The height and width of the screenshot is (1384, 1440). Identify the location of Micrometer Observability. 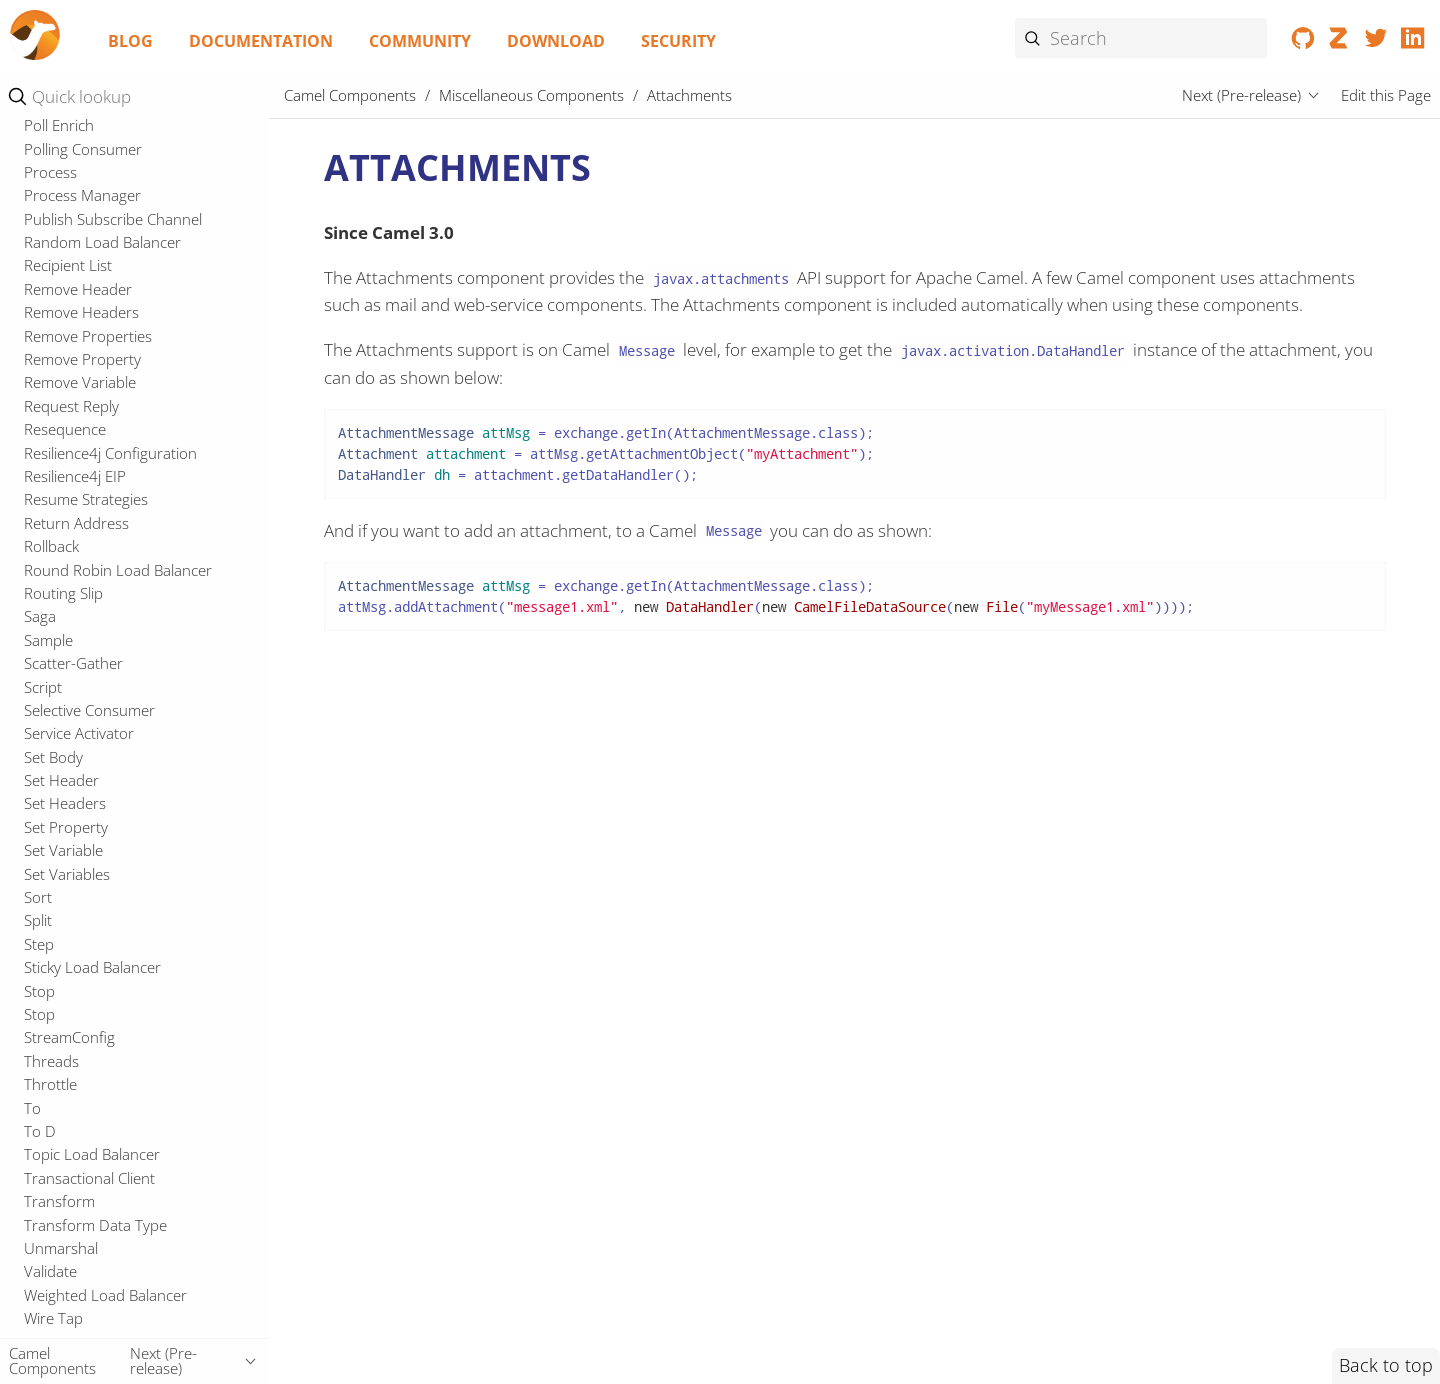
(108, 1084).